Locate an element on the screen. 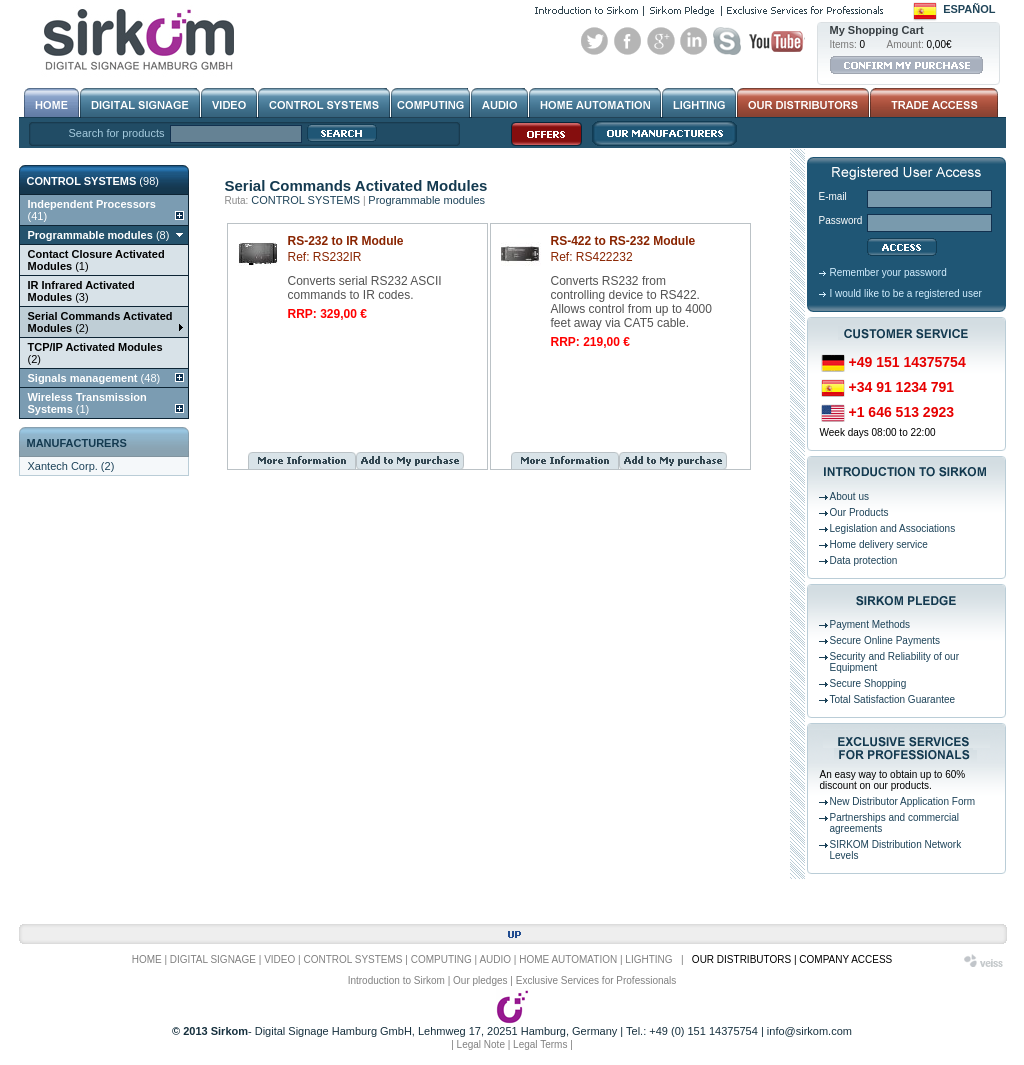 This screenshot has height=1065, width=1024. Exclusive Services for Professionals is located at coordinates (596, 980).